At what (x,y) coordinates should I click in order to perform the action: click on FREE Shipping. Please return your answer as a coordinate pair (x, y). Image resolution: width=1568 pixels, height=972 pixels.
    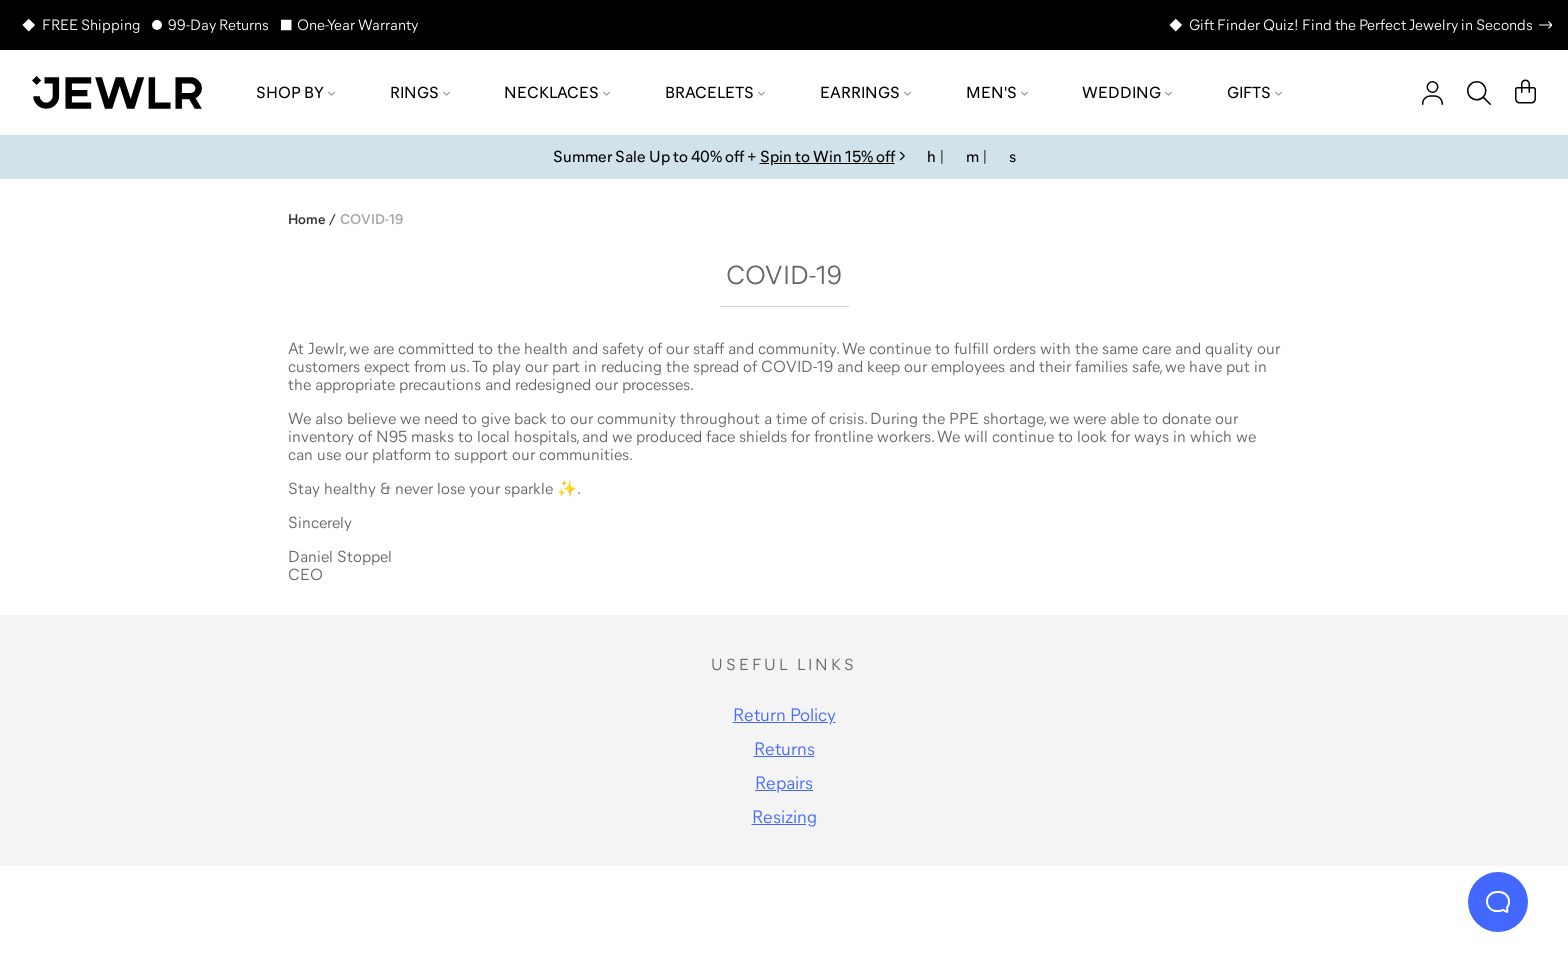
    Looking at the image, I should click on (91, 24).